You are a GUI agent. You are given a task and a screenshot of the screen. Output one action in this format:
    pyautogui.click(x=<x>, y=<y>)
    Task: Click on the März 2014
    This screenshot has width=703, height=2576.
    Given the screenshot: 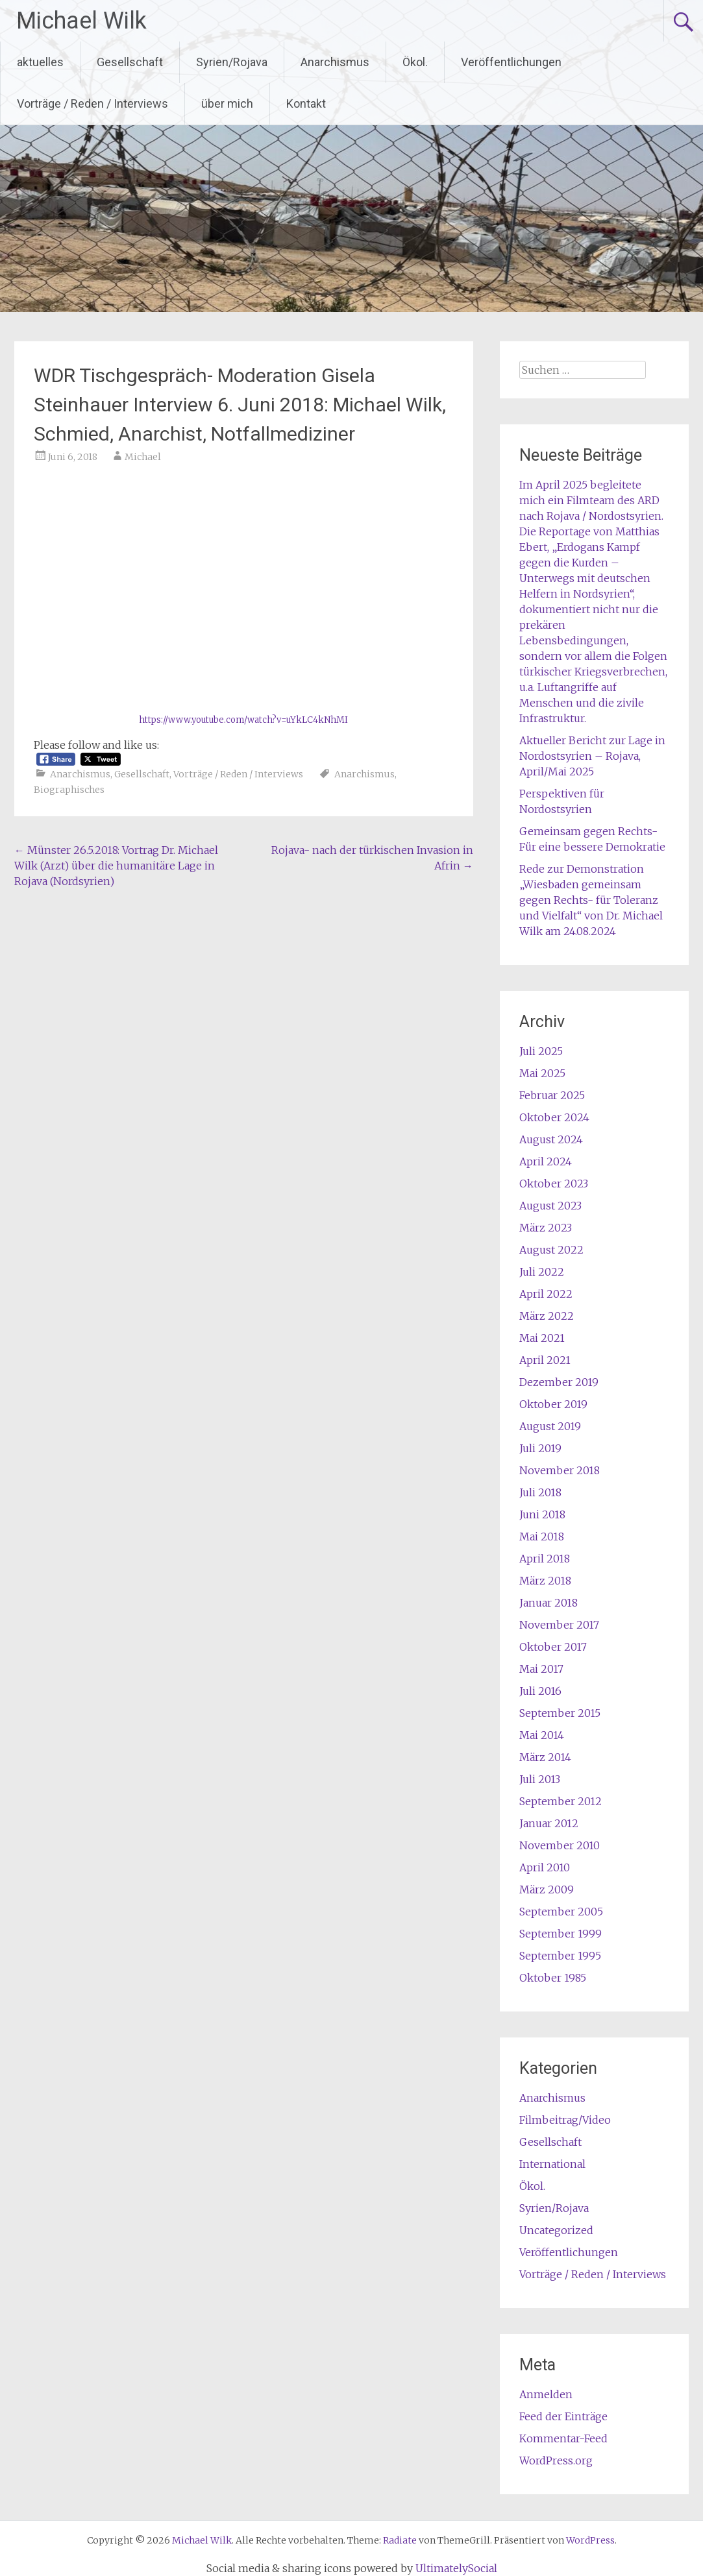 What is the action you would take?
    pyautogui.click(x=545, y=1757)
    